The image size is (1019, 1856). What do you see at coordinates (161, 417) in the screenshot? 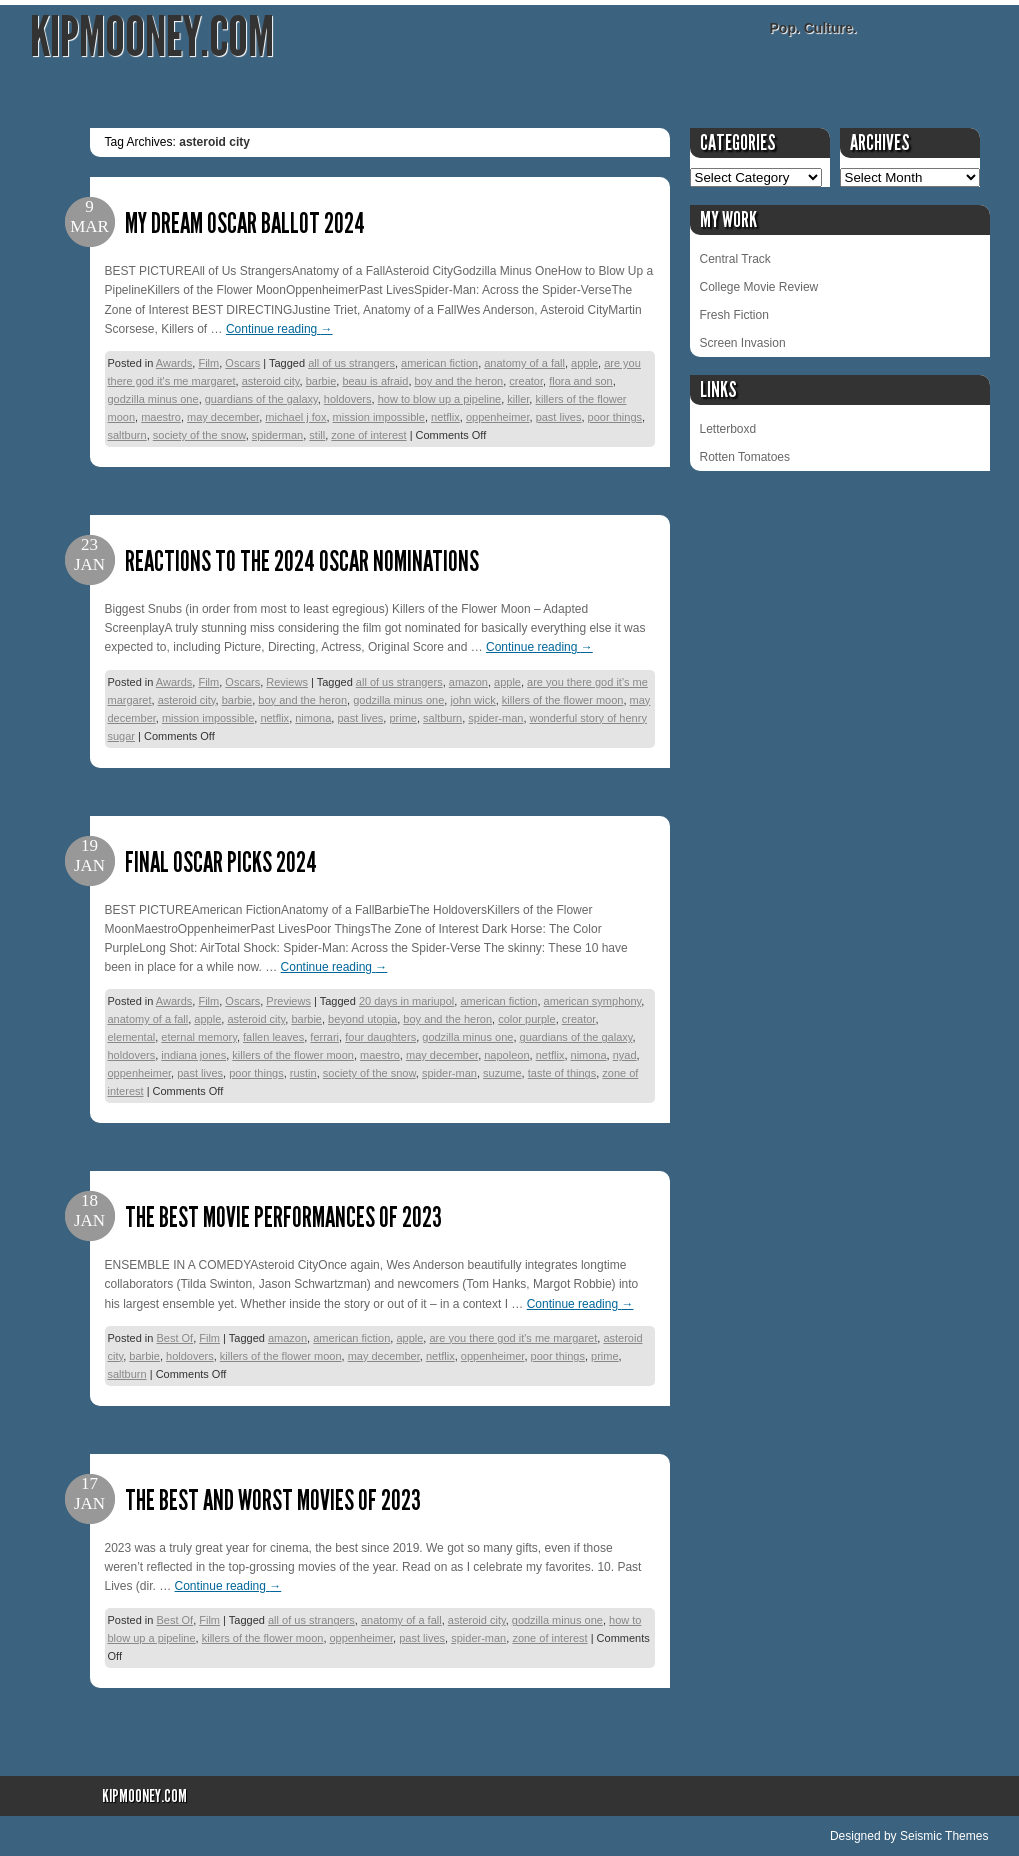
I see `maestro` at bounding box center [161, 417].